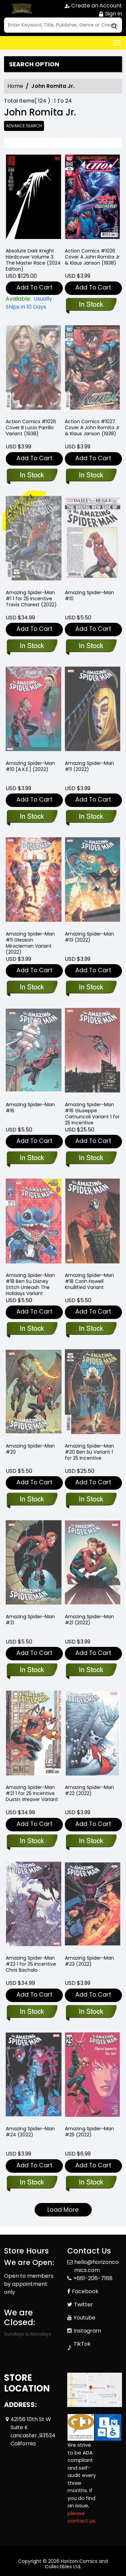 The height and width of the screenshot is (2576, 126). I want to click on Amazing Spider-Man #16 [amazing-spider-man-16_1C9CC8], so click(30, 1107).